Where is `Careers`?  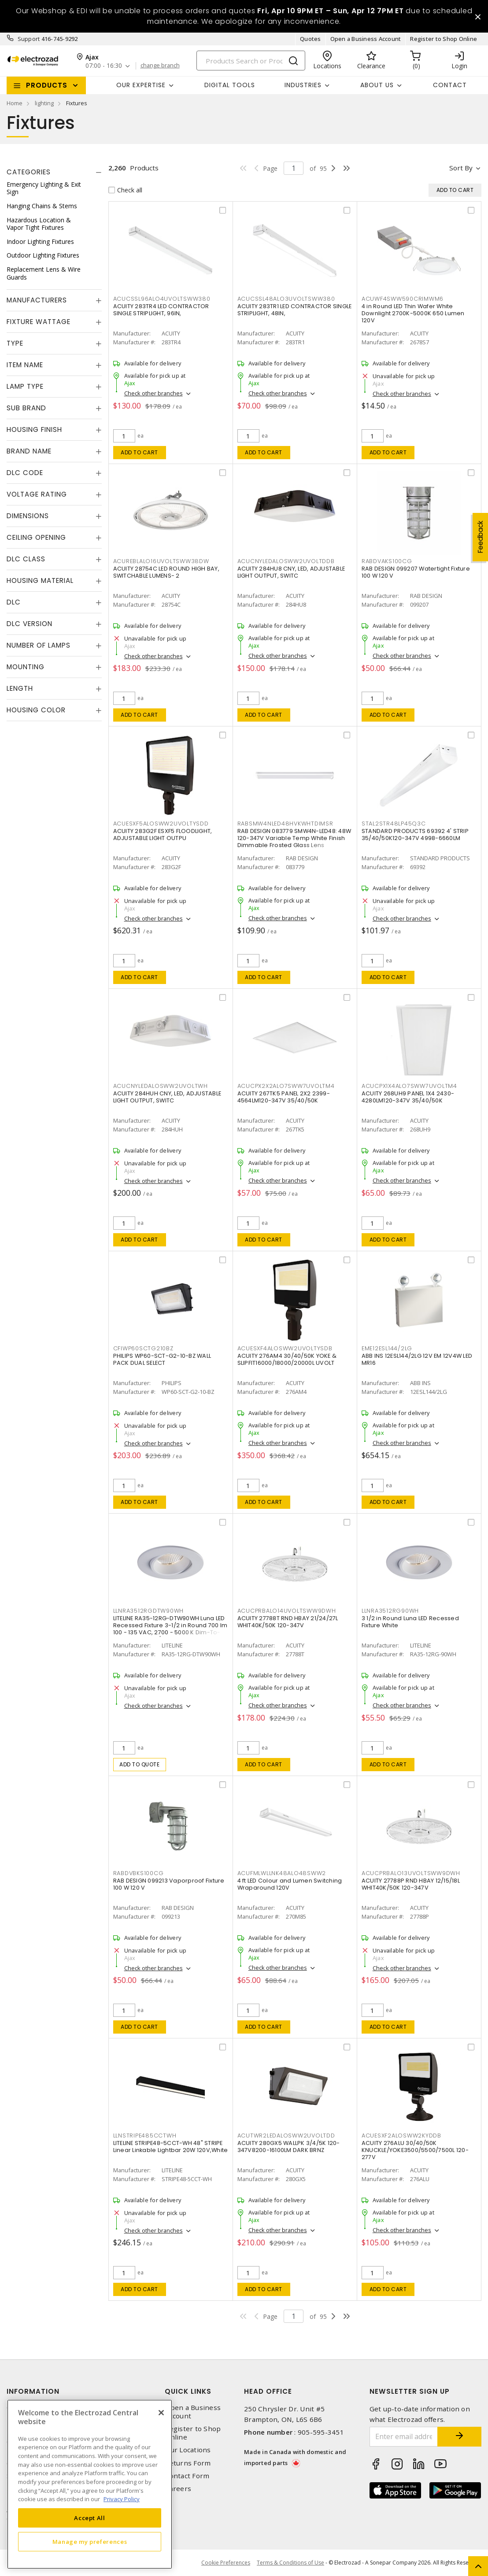
Careers is located at coordinates (178, 2488).